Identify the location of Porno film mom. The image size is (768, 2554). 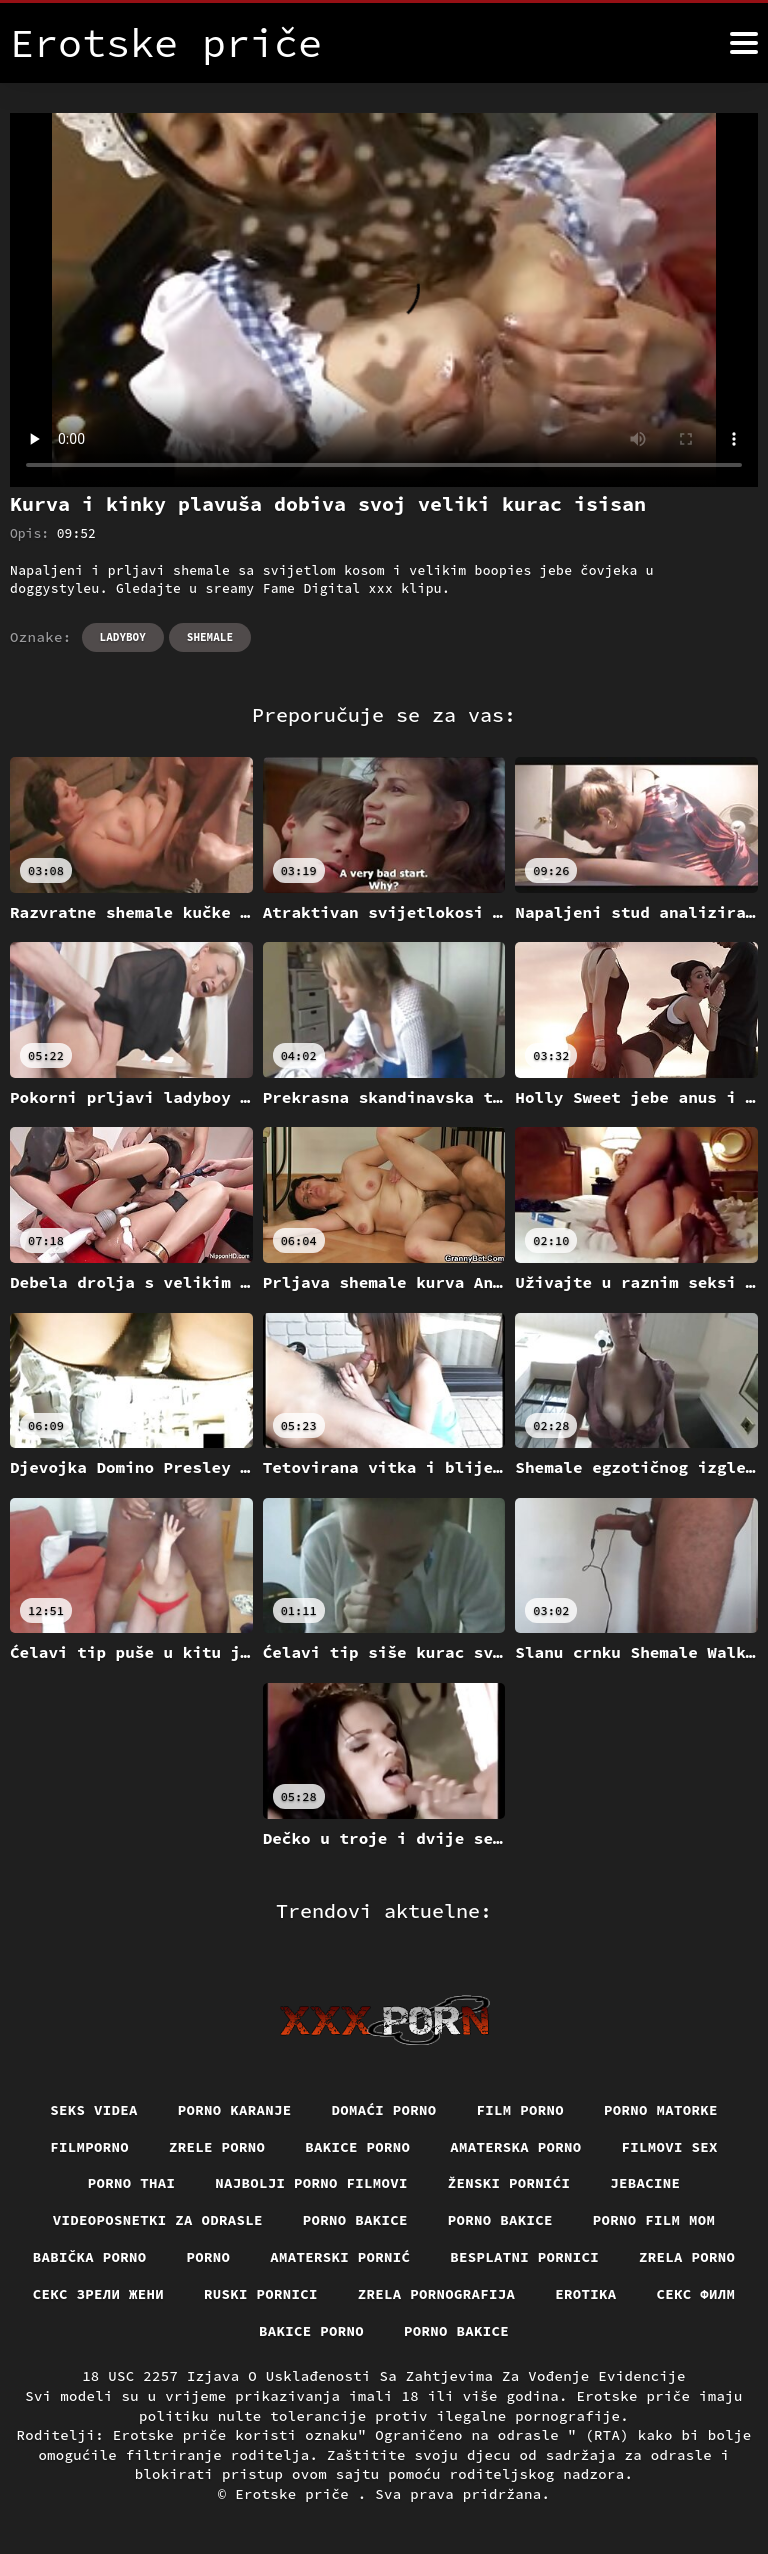
(654, 2220).